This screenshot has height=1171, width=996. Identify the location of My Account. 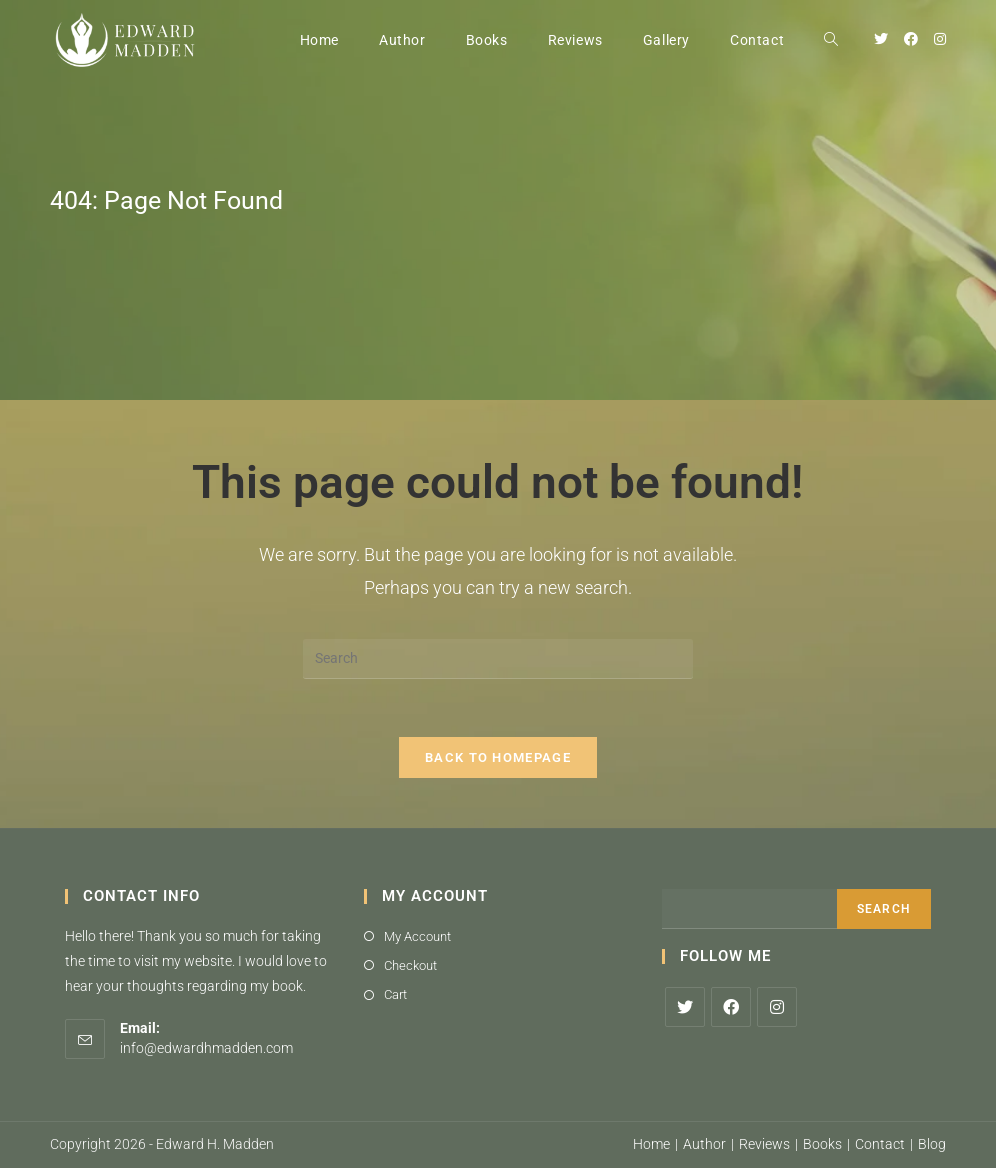
(417, 938).